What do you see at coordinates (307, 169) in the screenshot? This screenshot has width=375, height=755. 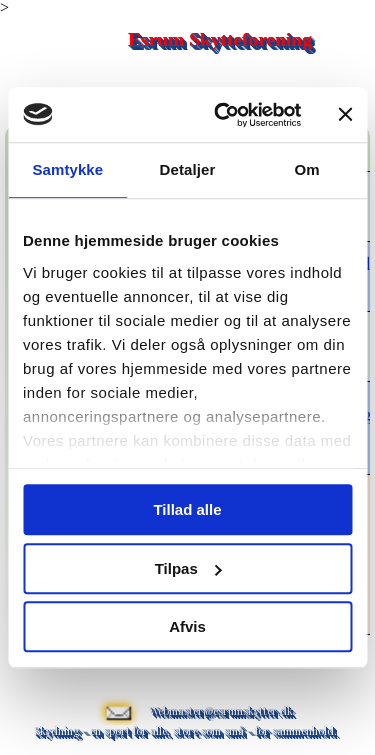 I see `Om [tab]` at bounding box center [307, 169].